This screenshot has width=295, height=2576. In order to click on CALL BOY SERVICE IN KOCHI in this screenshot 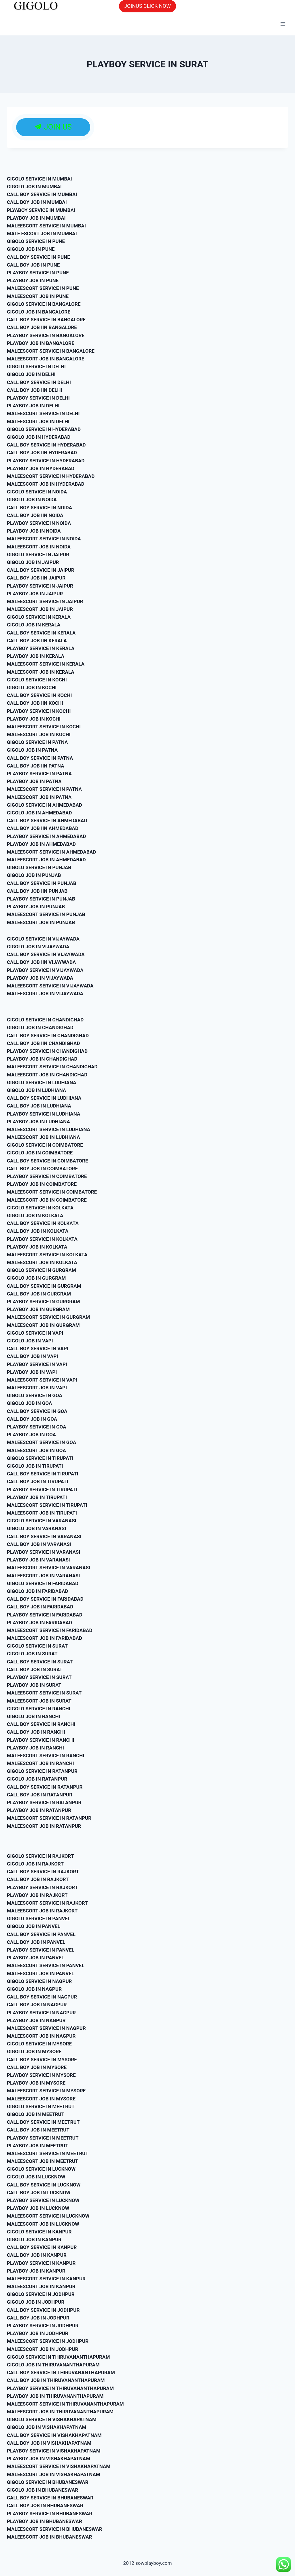, I will do `click(39, 695)`.